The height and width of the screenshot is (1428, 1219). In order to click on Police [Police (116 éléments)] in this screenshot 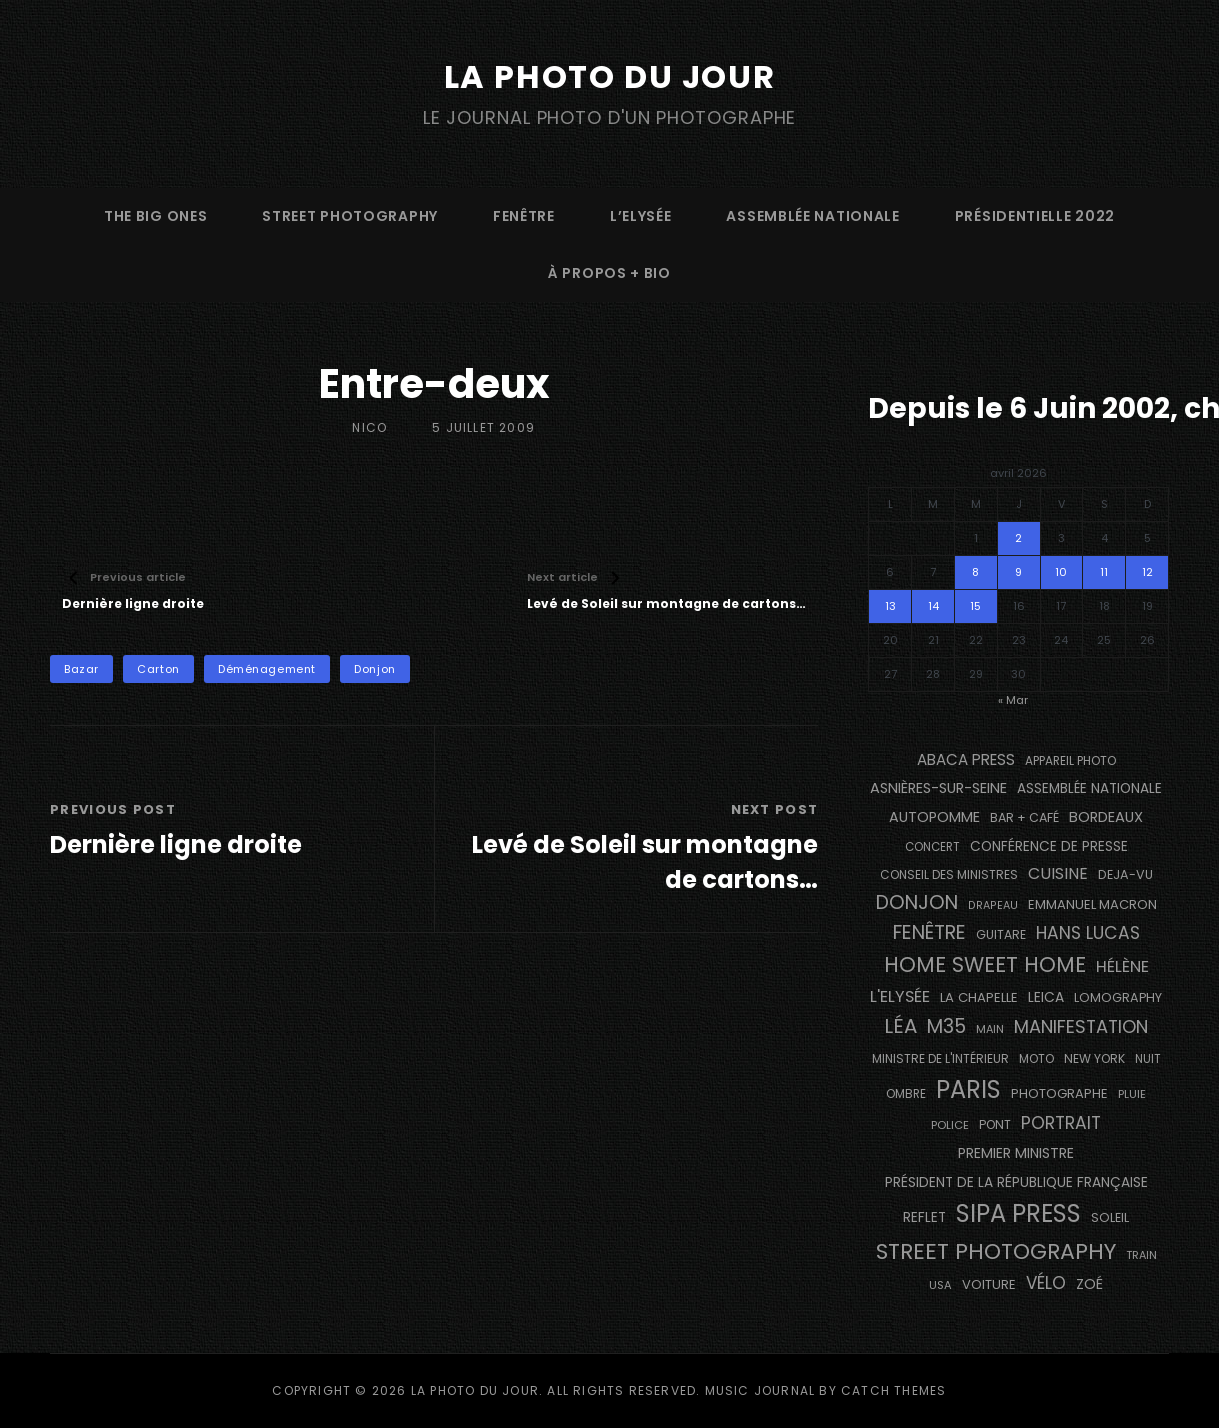, I will do `click(950, 1125)`.